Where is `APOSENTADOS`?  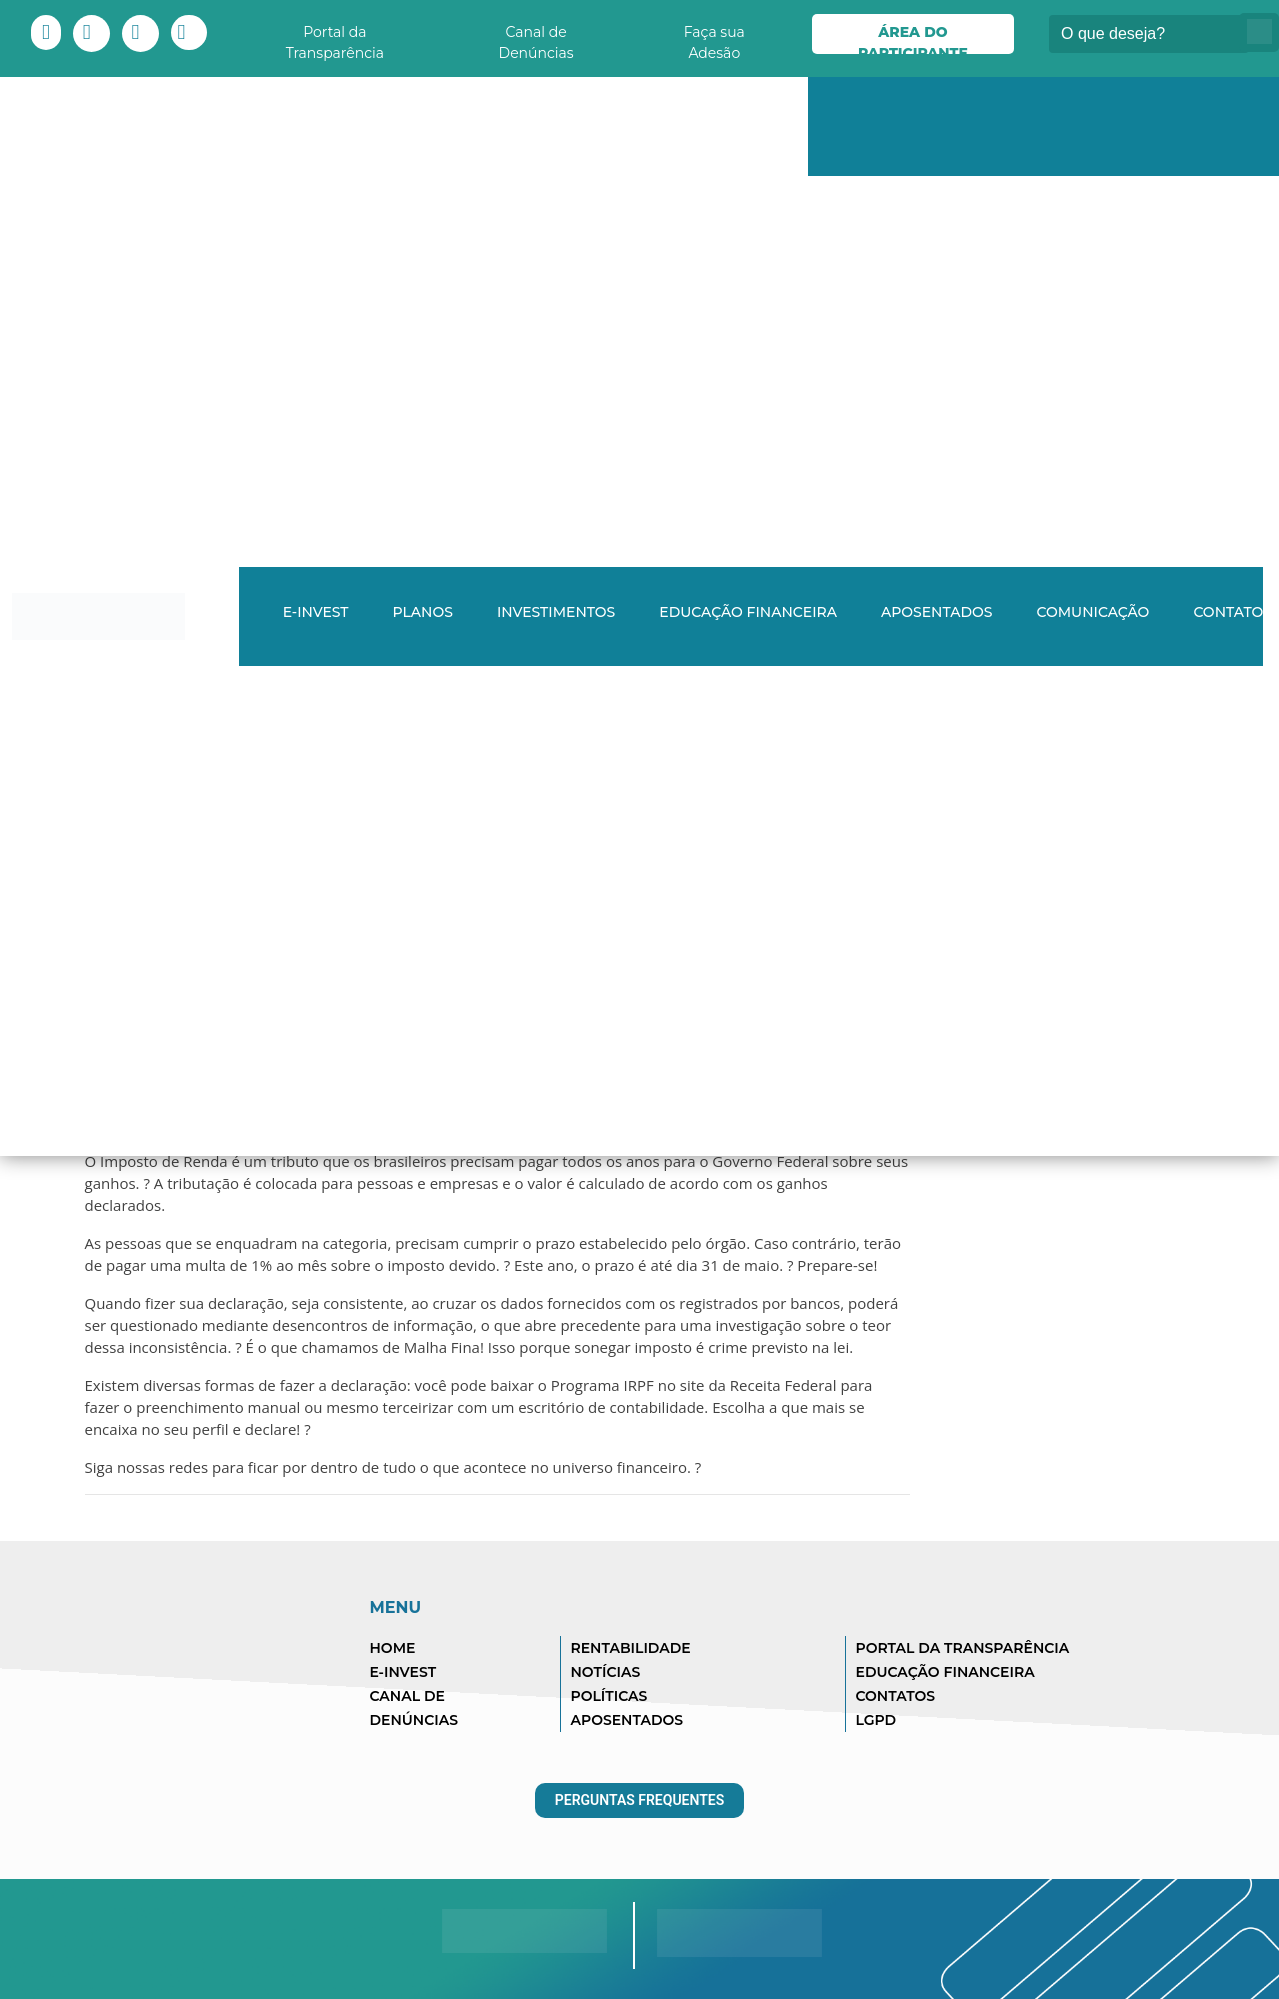 APOSENTADOS is located at coordinates (627, 1720).